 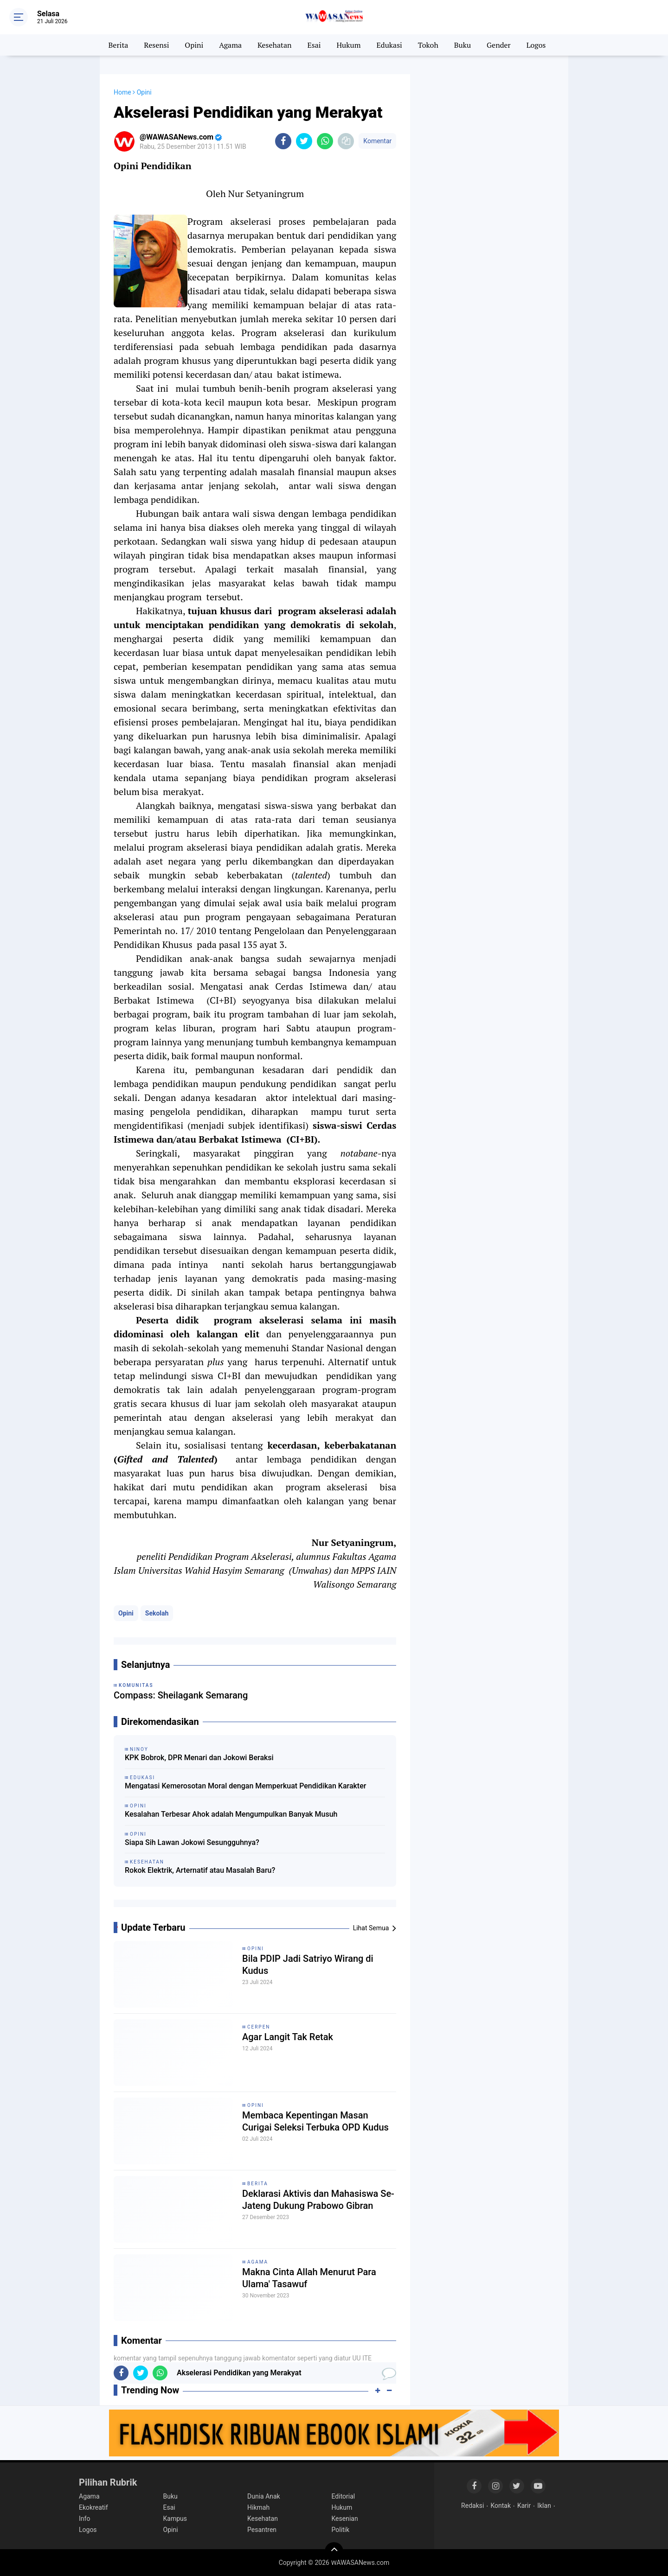 I want to click on Sekolah, so click(x=157, y=1613).